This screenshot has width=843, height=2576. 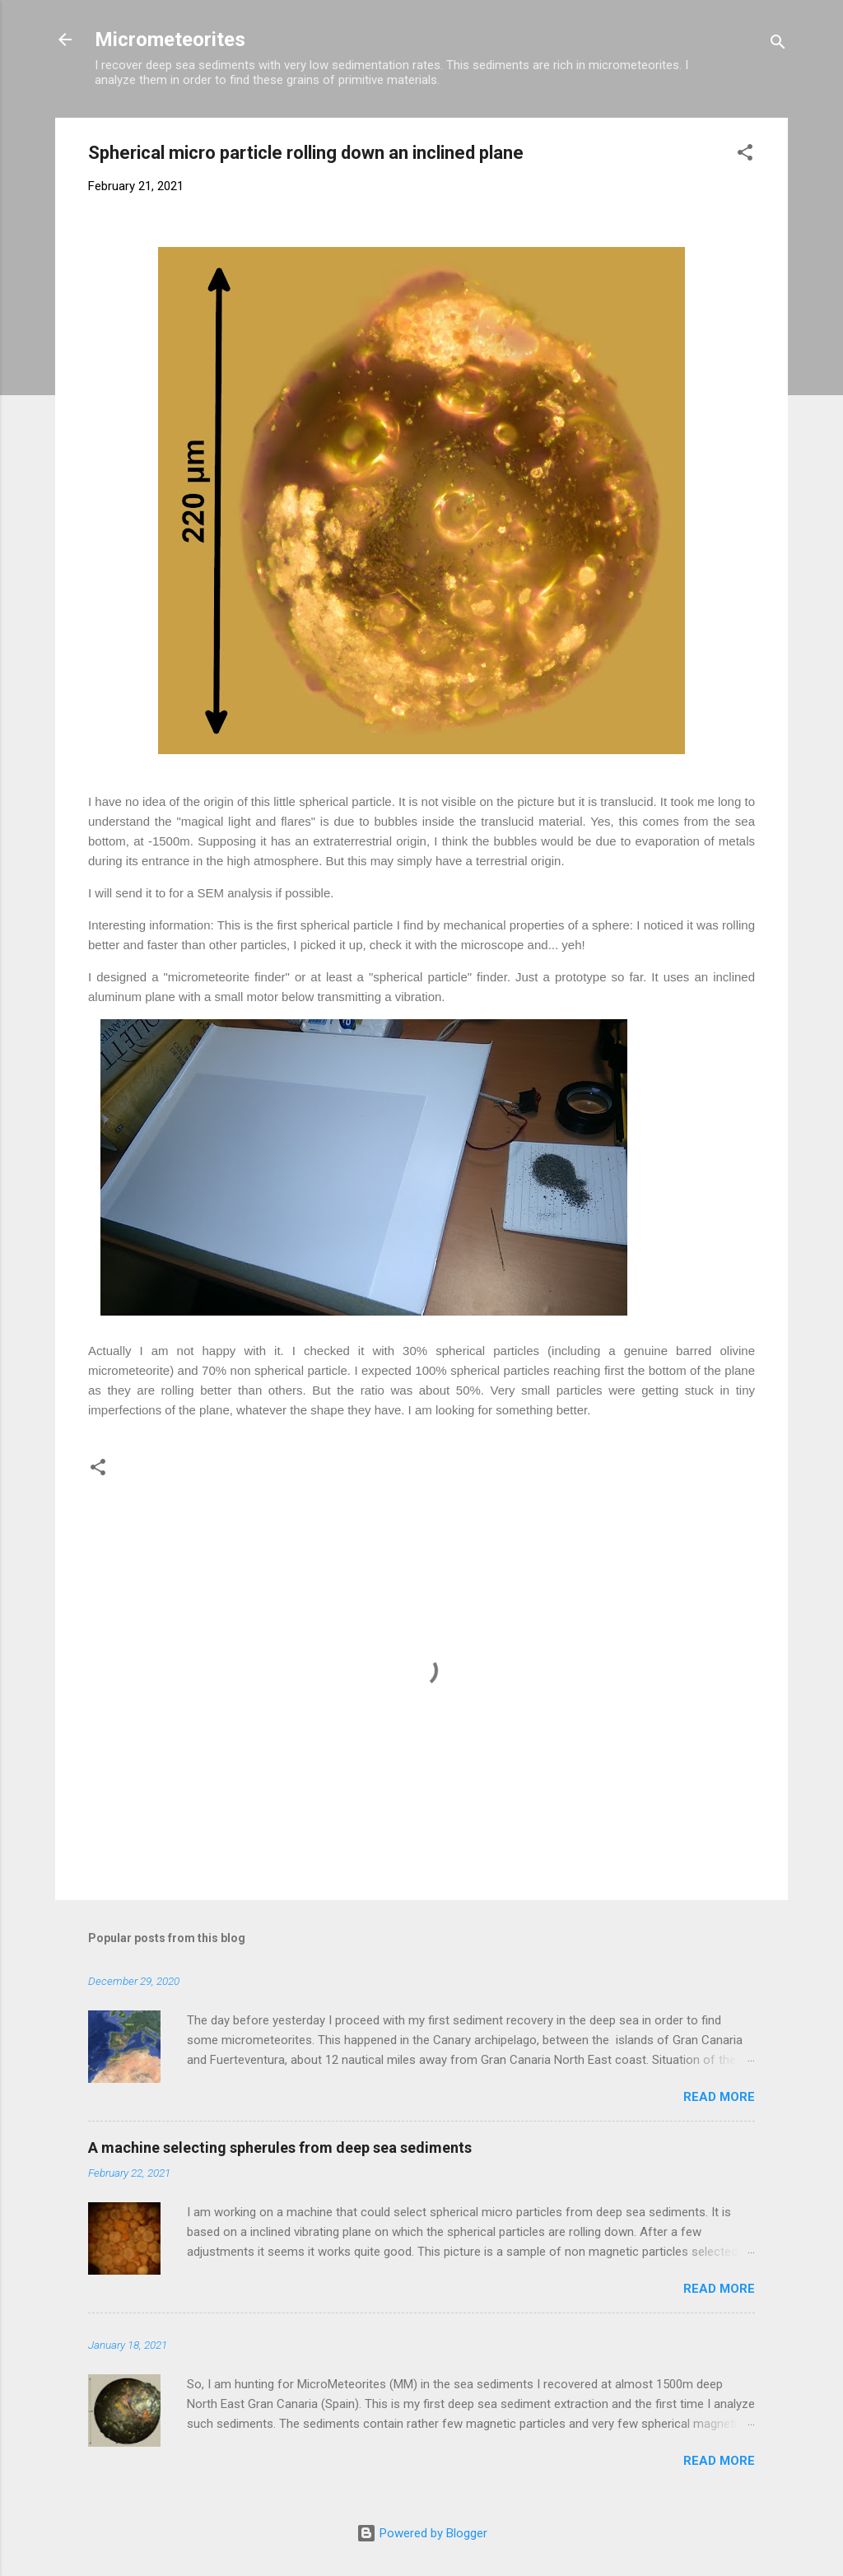 I want to click on [button], so click(x=745, y=155).